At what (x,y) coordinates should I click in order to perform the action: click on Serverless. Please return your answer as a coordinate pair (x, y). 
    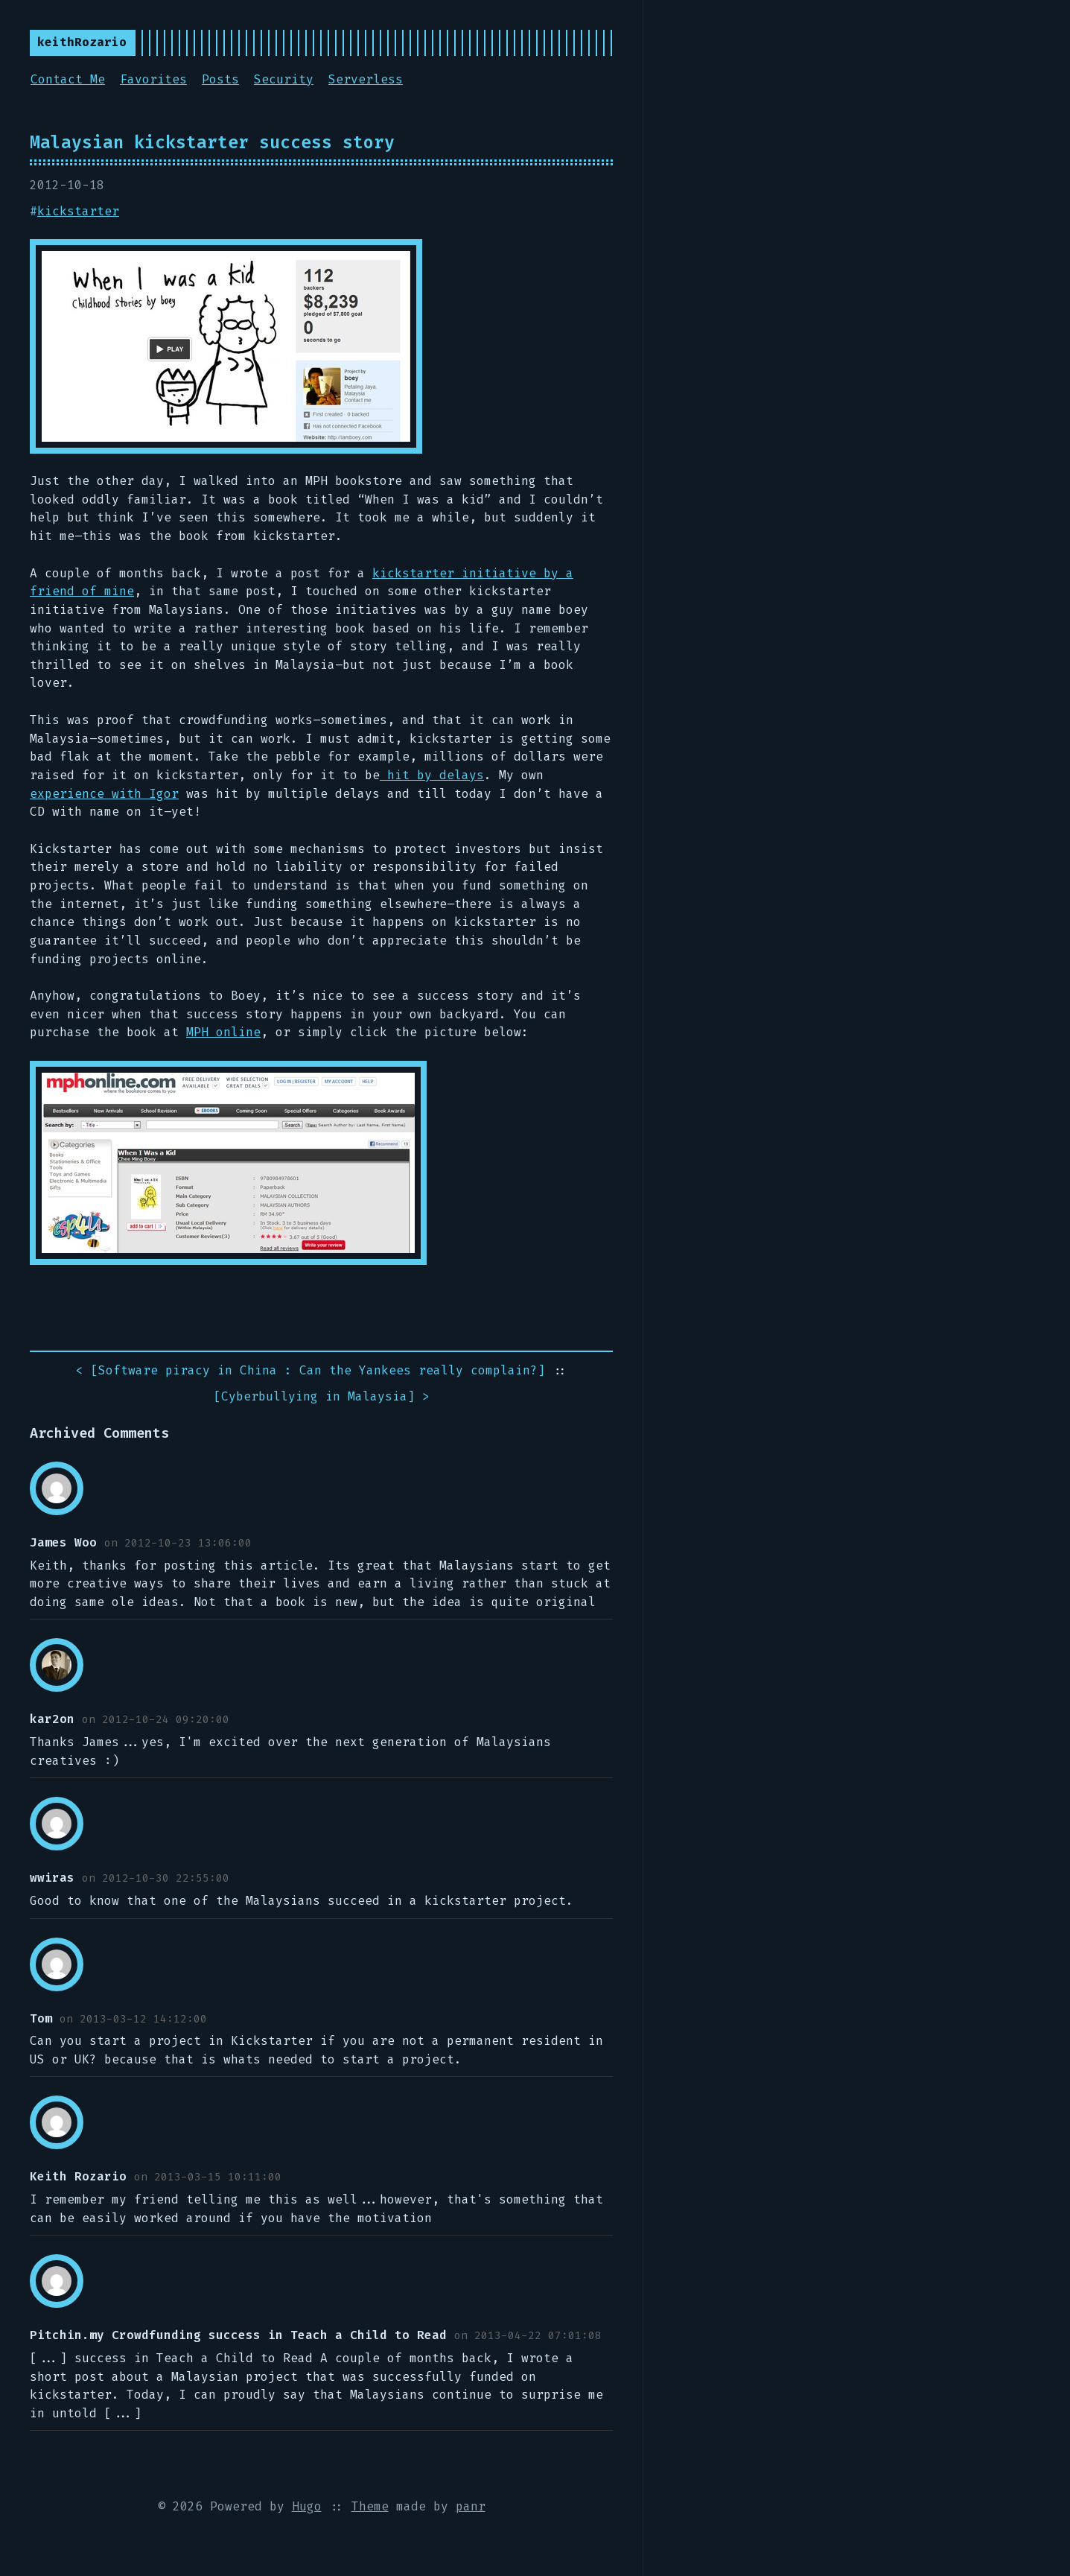
    Looking at the image, I should click on (365, 79).